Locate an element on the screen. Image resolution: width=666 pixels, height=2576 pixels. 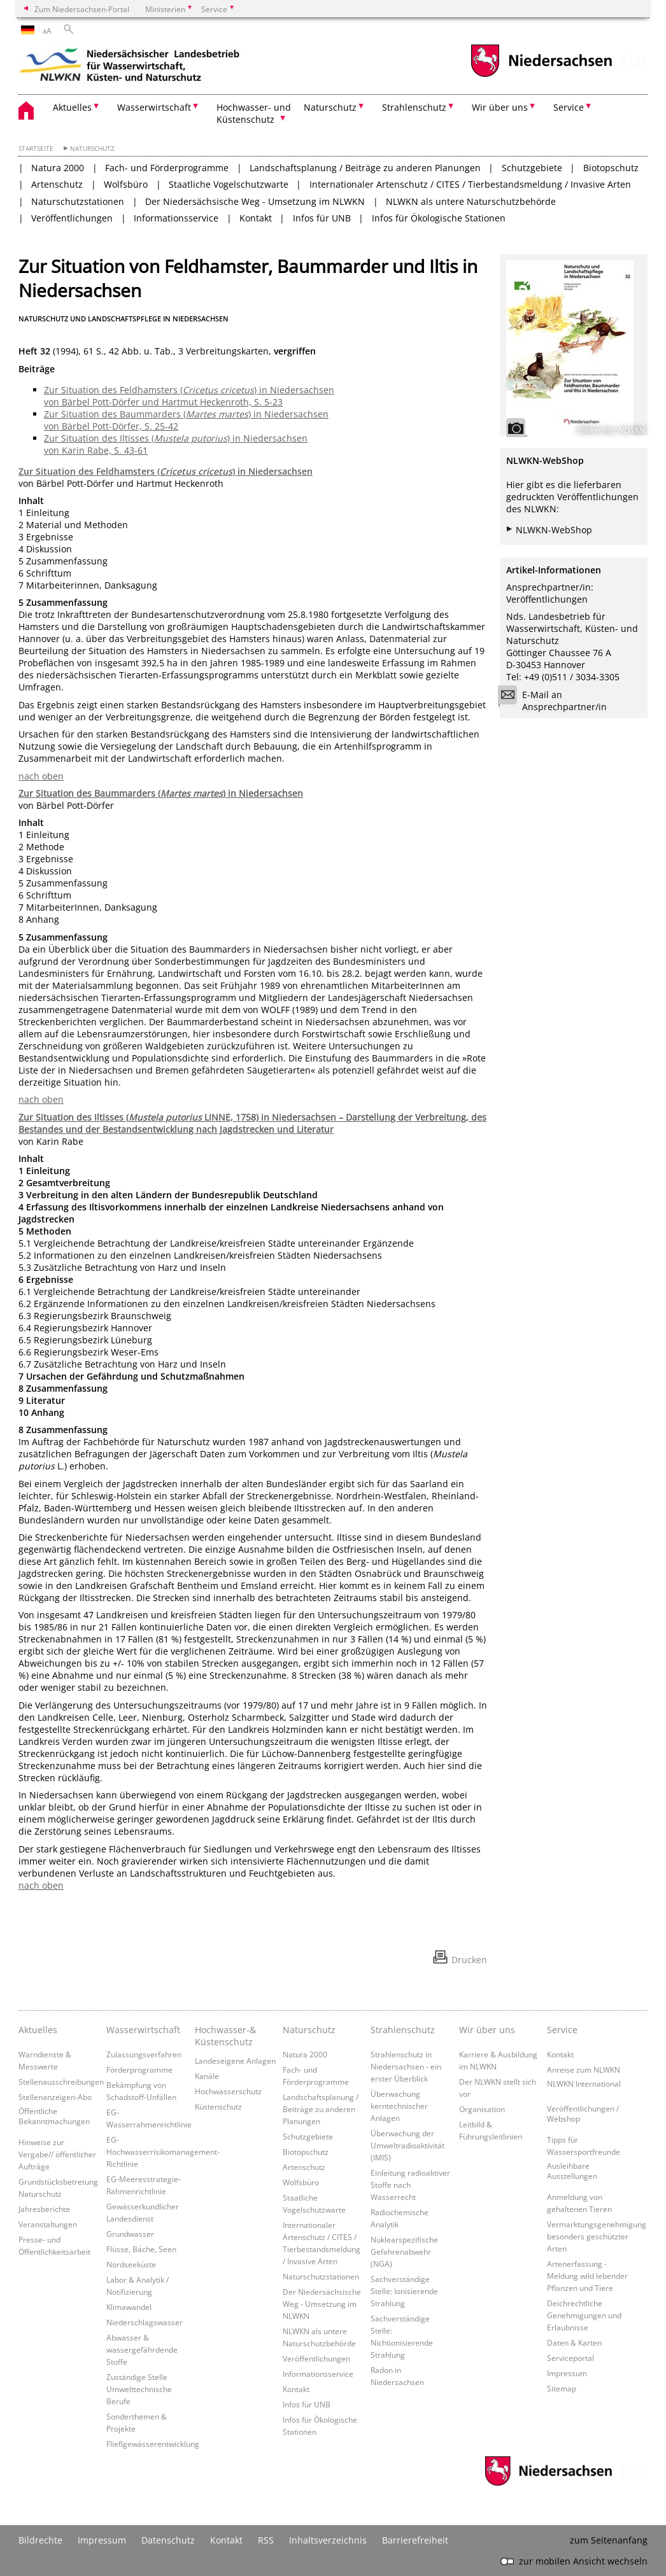
Jahresberichte is located at coordinates (44, 2209).